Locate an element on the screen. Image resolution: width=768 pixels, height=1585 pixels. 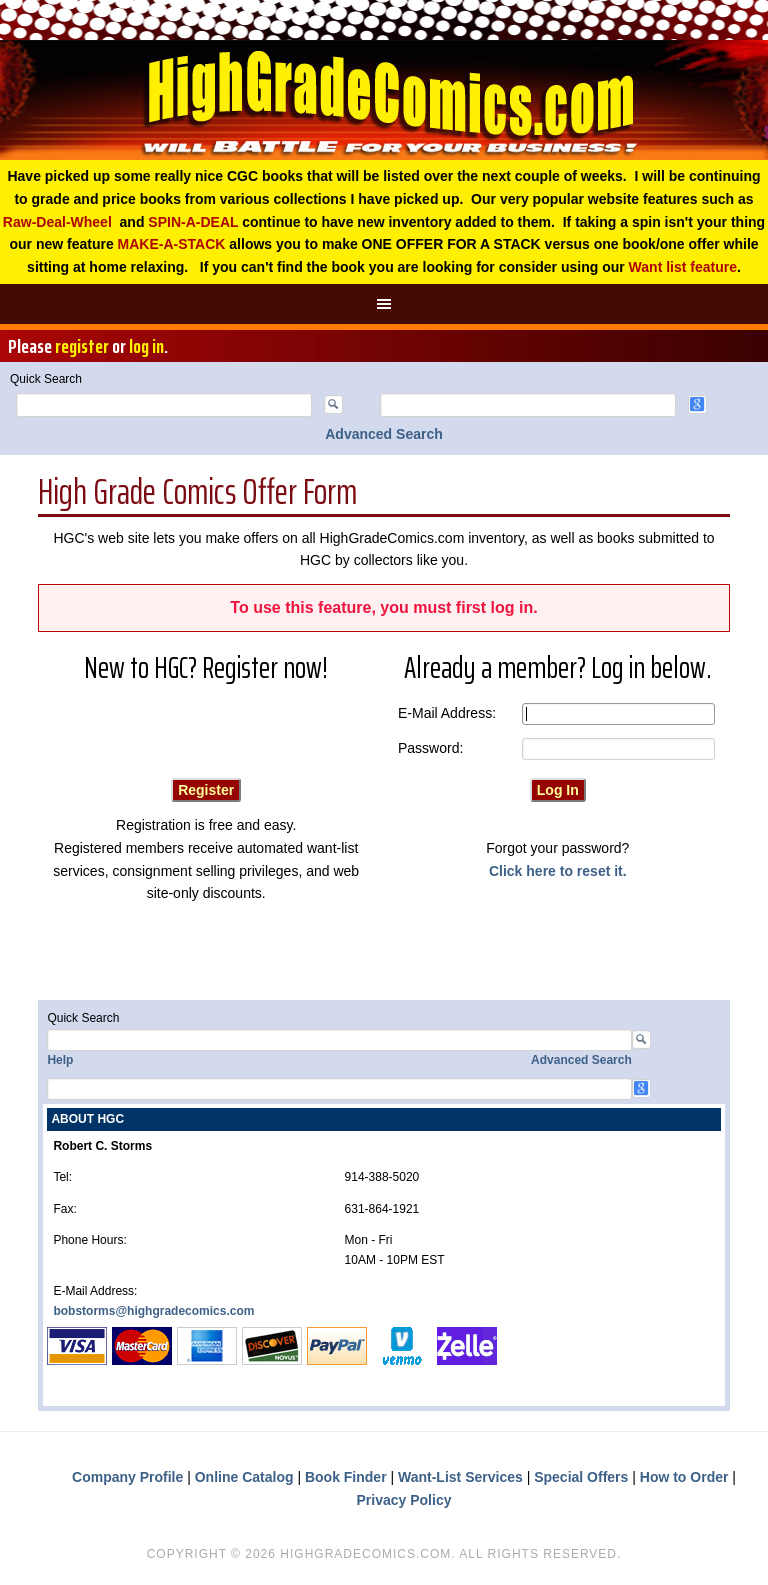
bobstorms@highgradecomics.com is located at coordinates (153, 1311).